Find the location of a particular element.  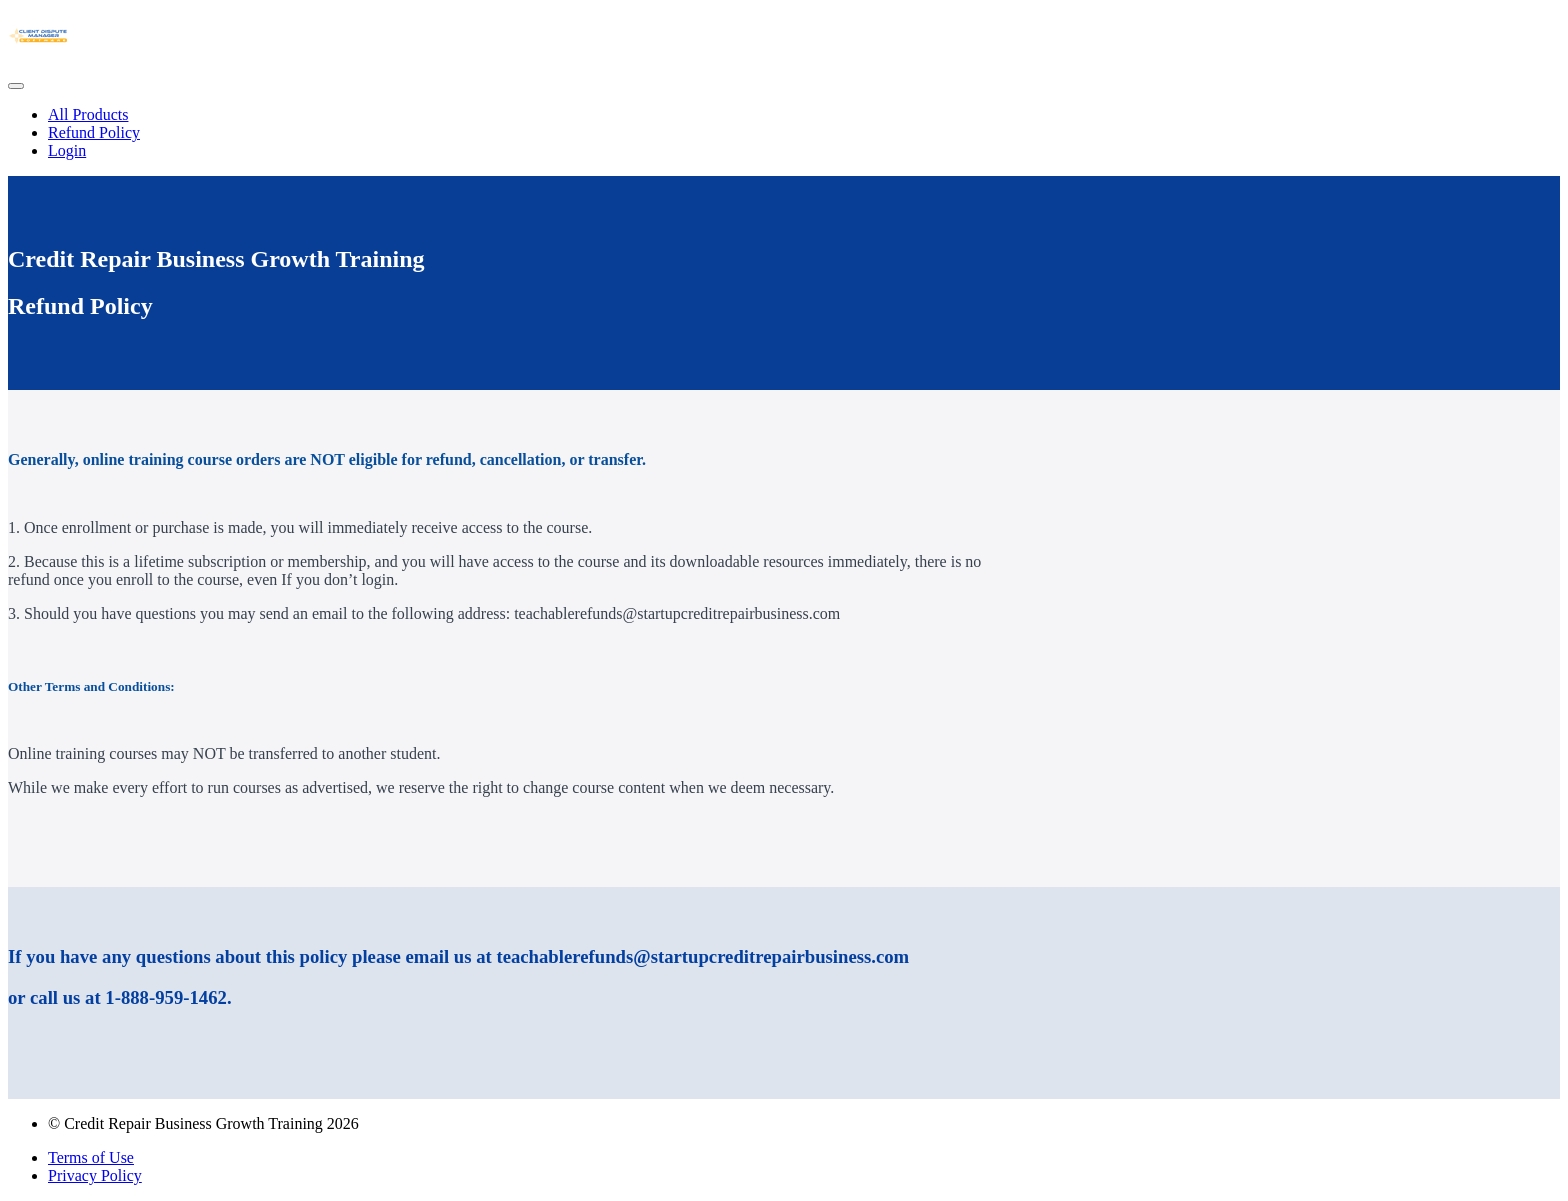

Privacy Policy is located at coordinates (95, 1175).